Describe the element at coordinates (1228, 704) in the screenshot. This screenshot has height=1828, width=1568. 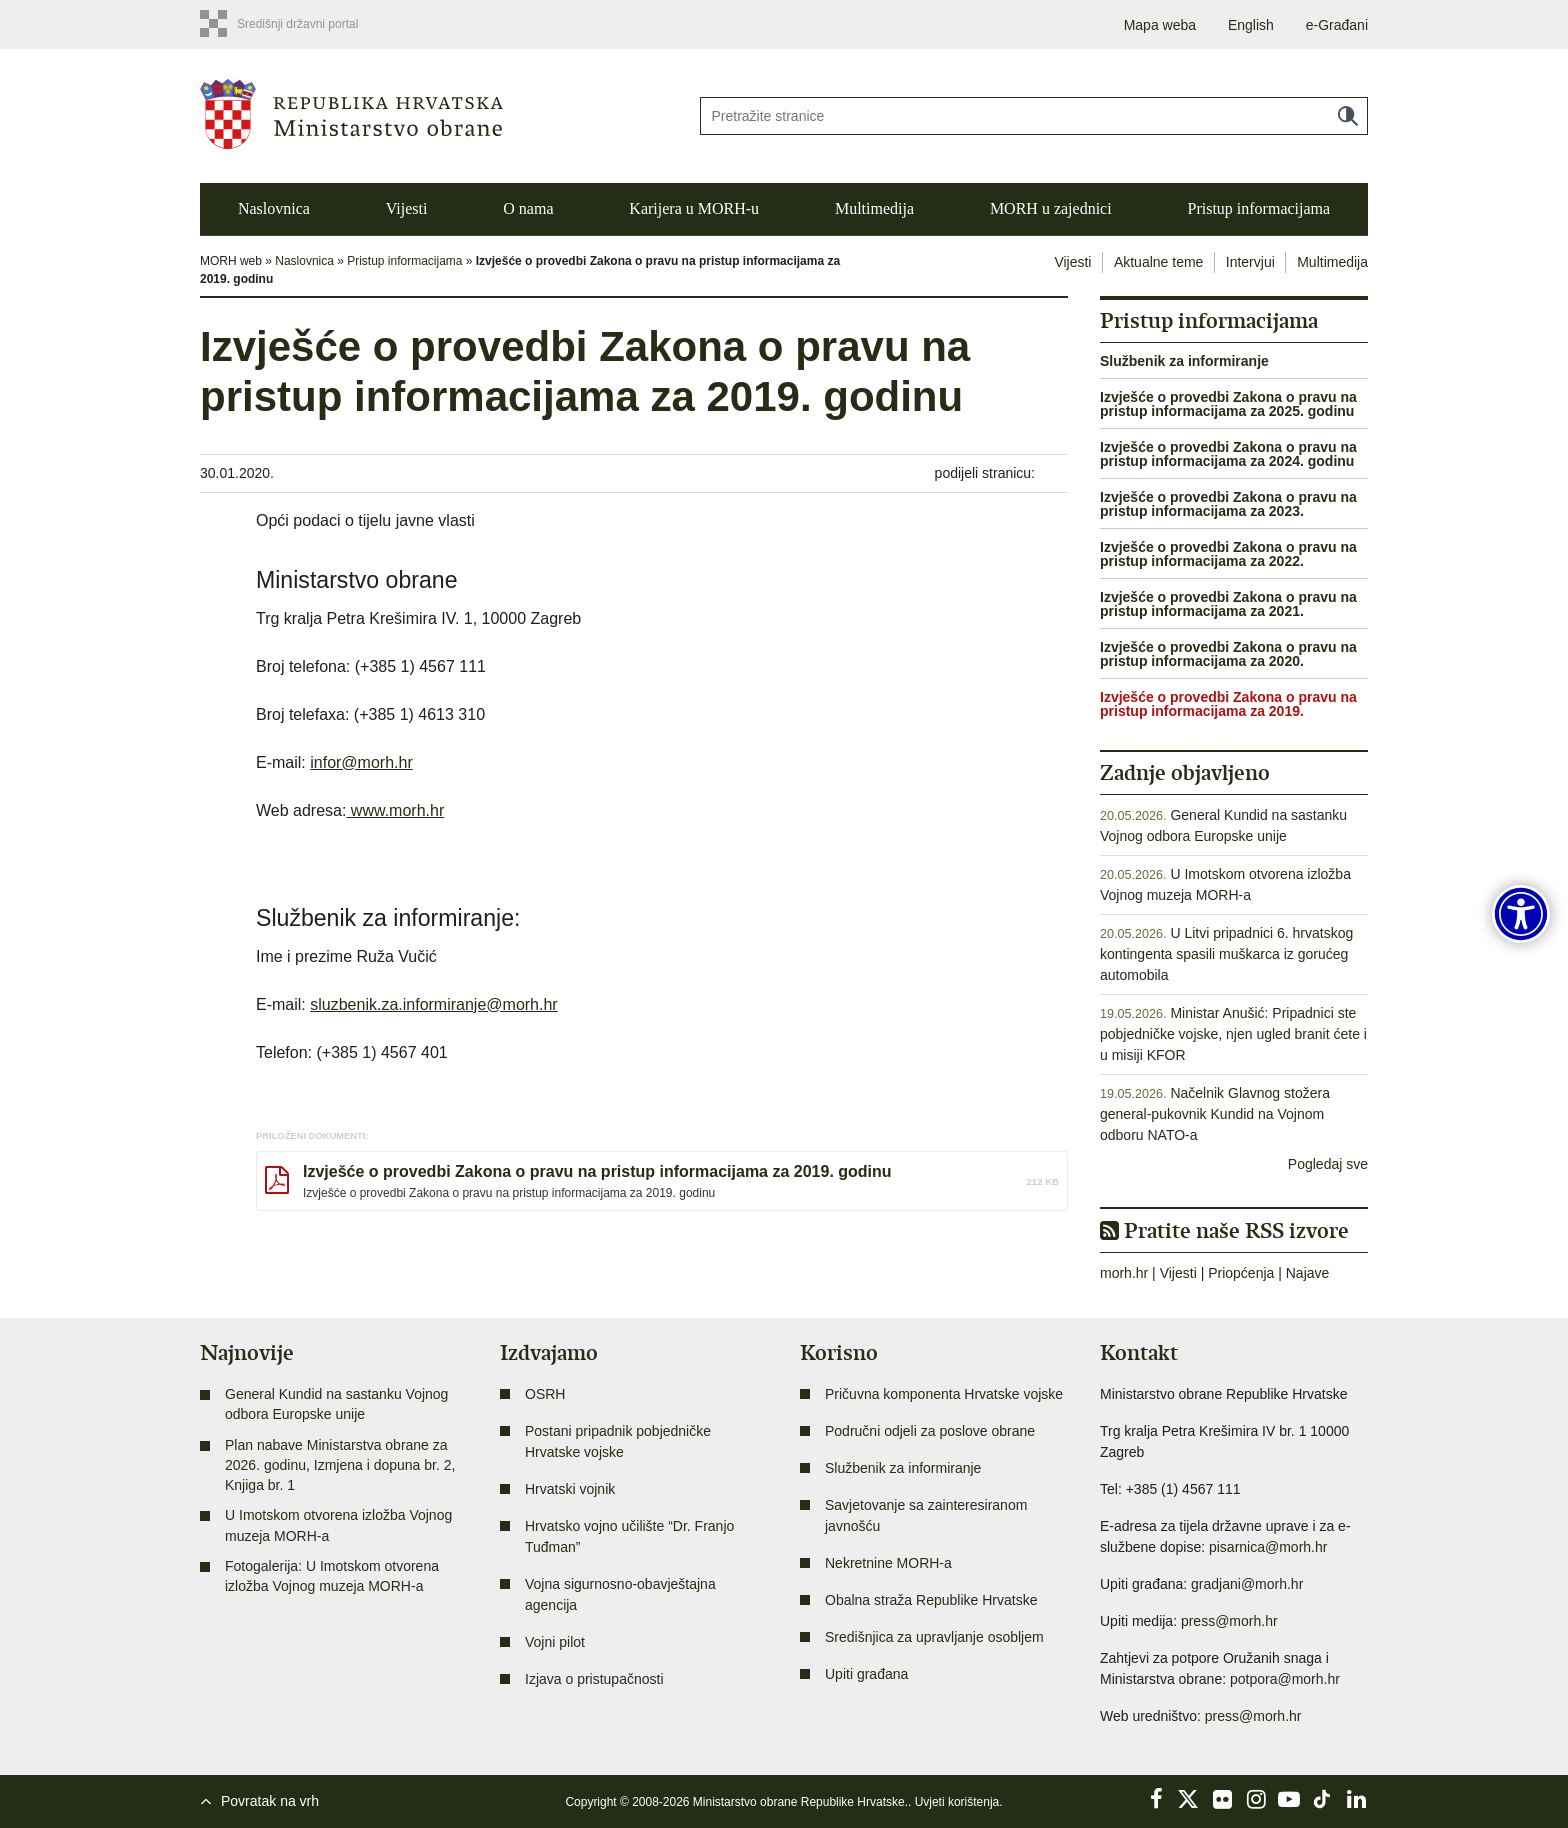
I see `Izvješće o provedbi Zakona o pravu na pristup informacijama za 2019.` at that location.